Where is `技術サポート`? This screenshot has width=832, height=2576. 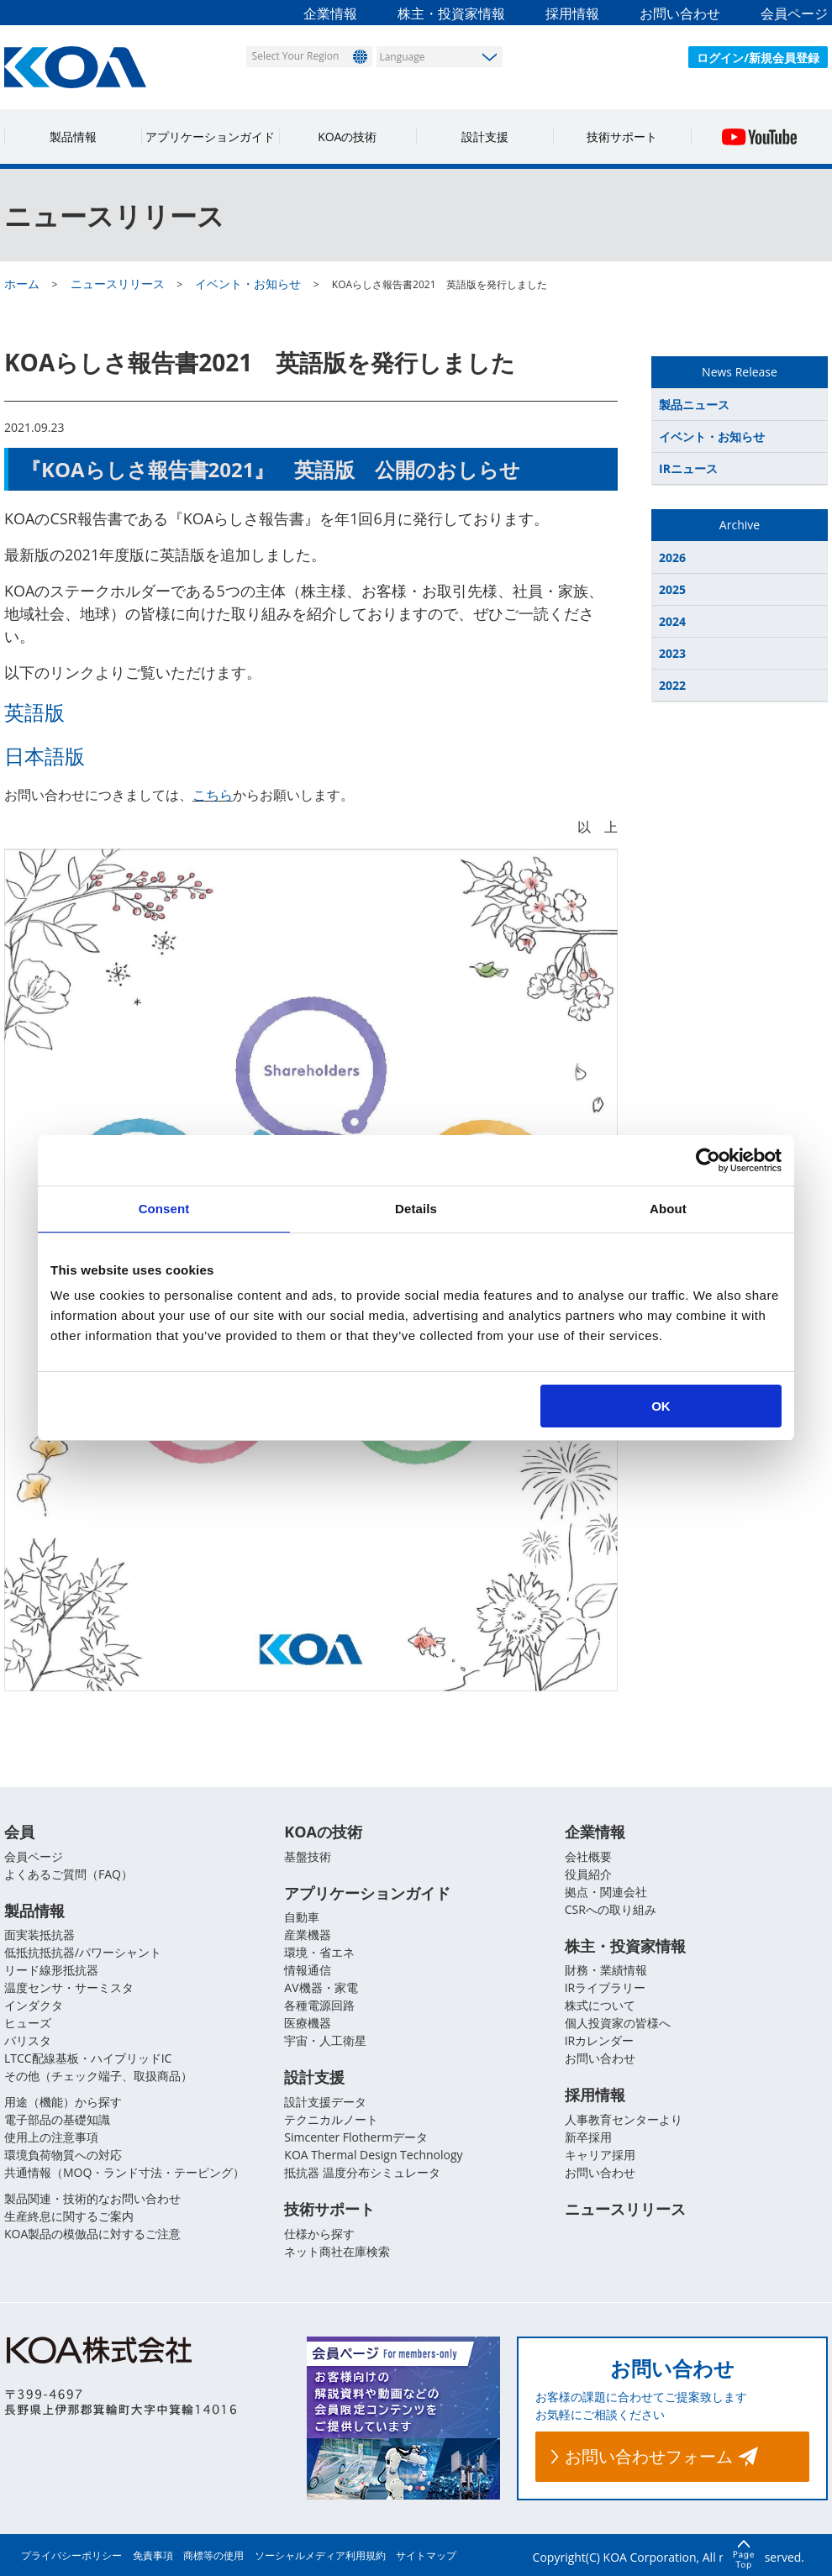 技術サポート is located at coordinates (622, 137).